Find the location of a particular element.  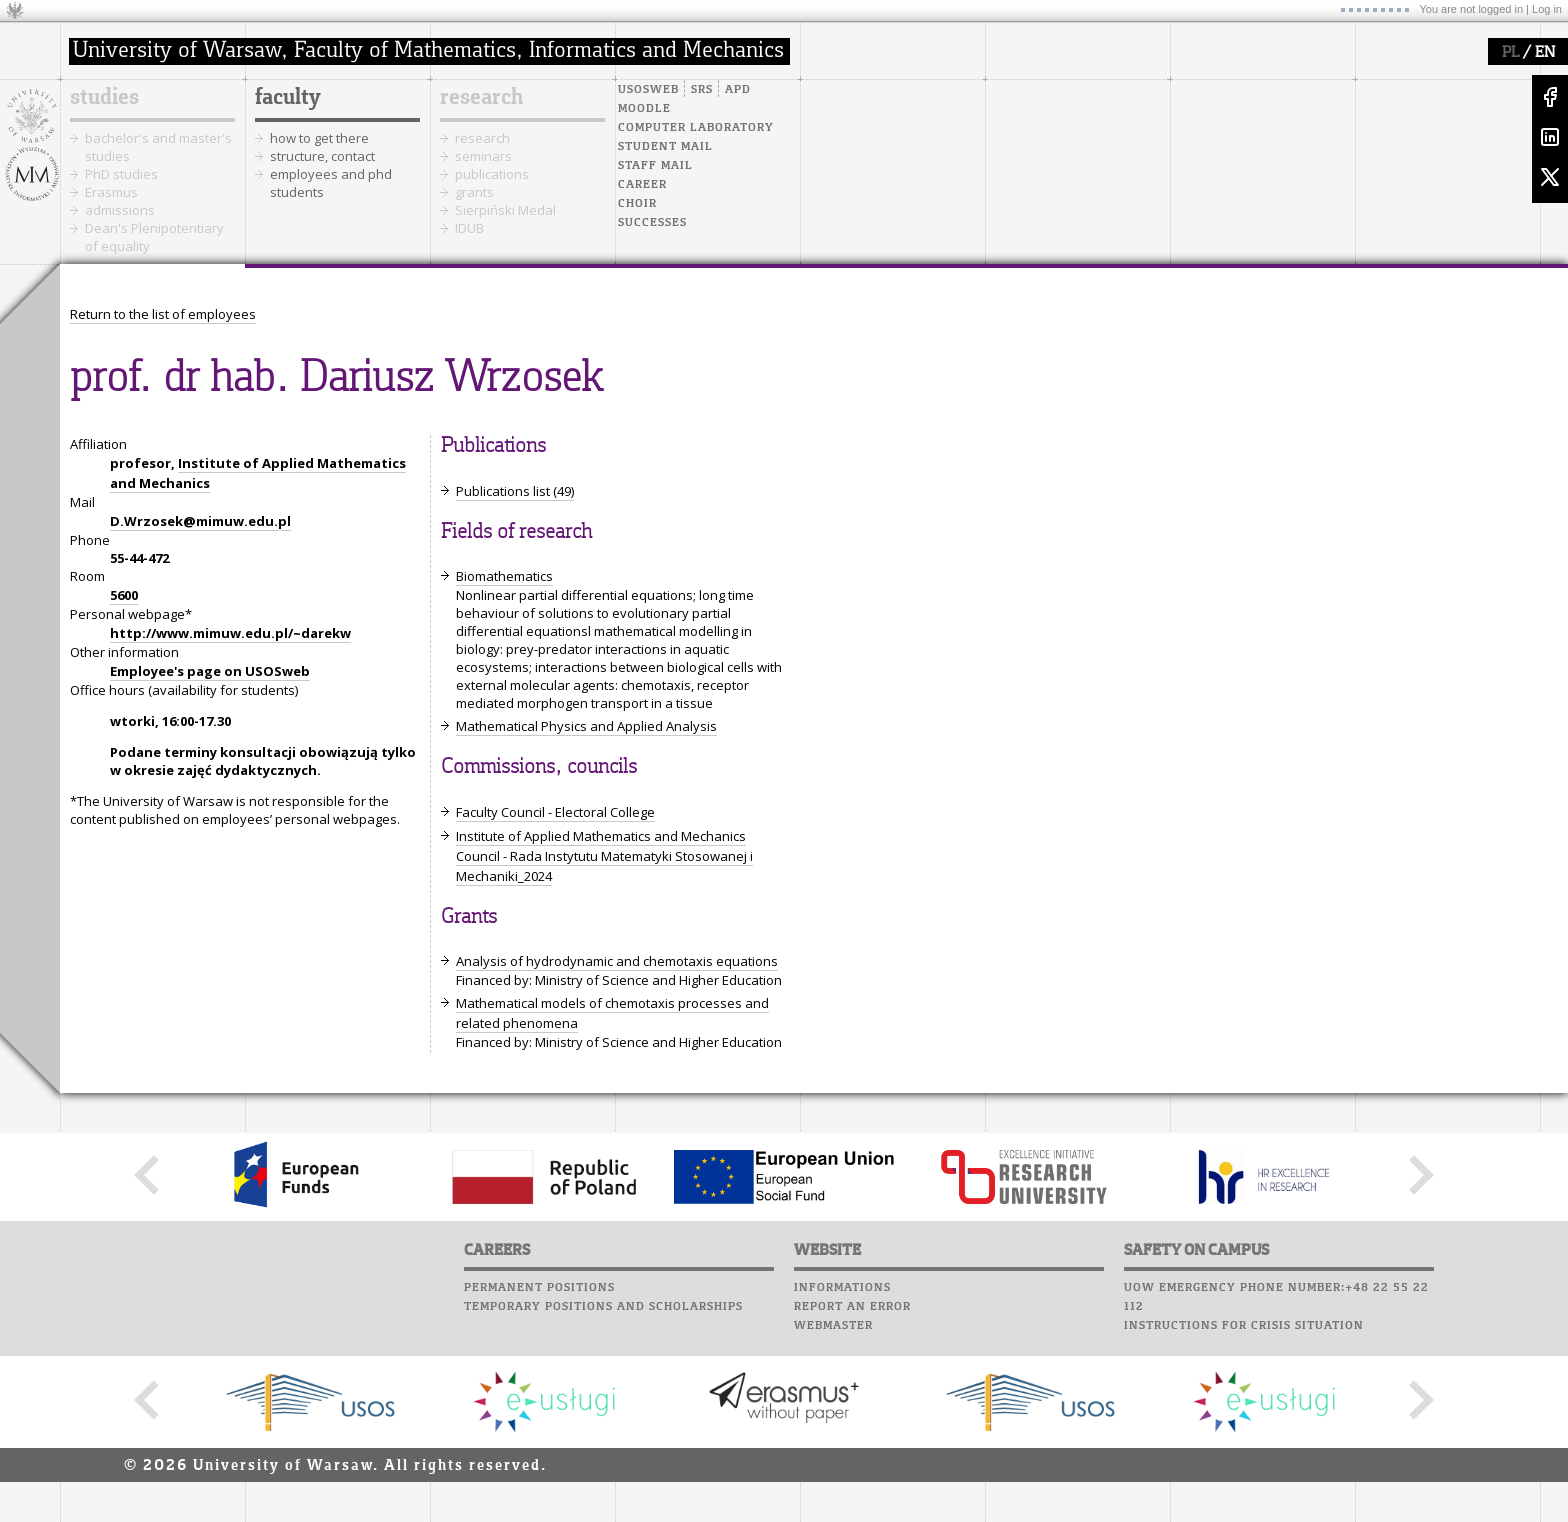

Mathematical Physics and Applied Analysis is located at coordinates (586, 726).